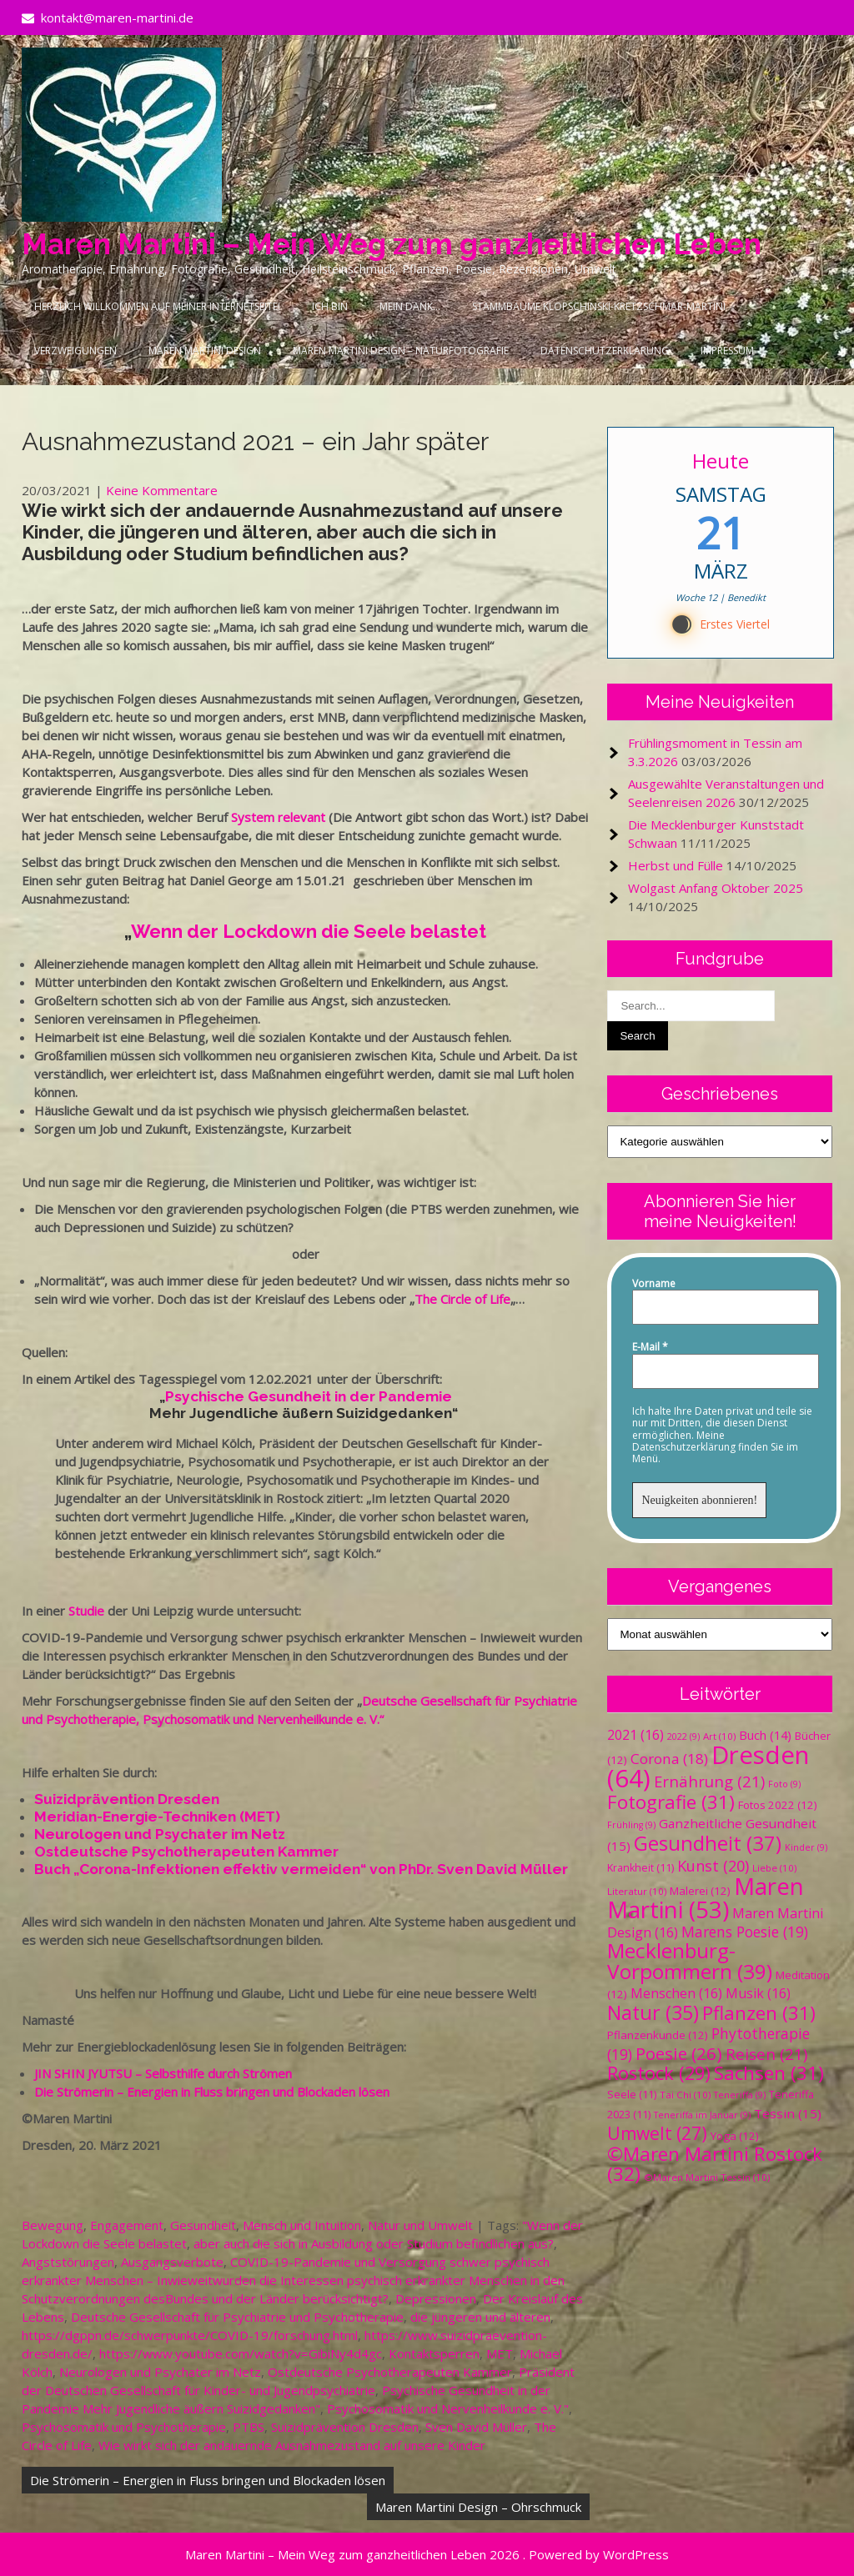 The width and height of the screenshot is (854, 2576). I want to click on Maren Martini Design – Ohrschmuck, so click(478, 2506).